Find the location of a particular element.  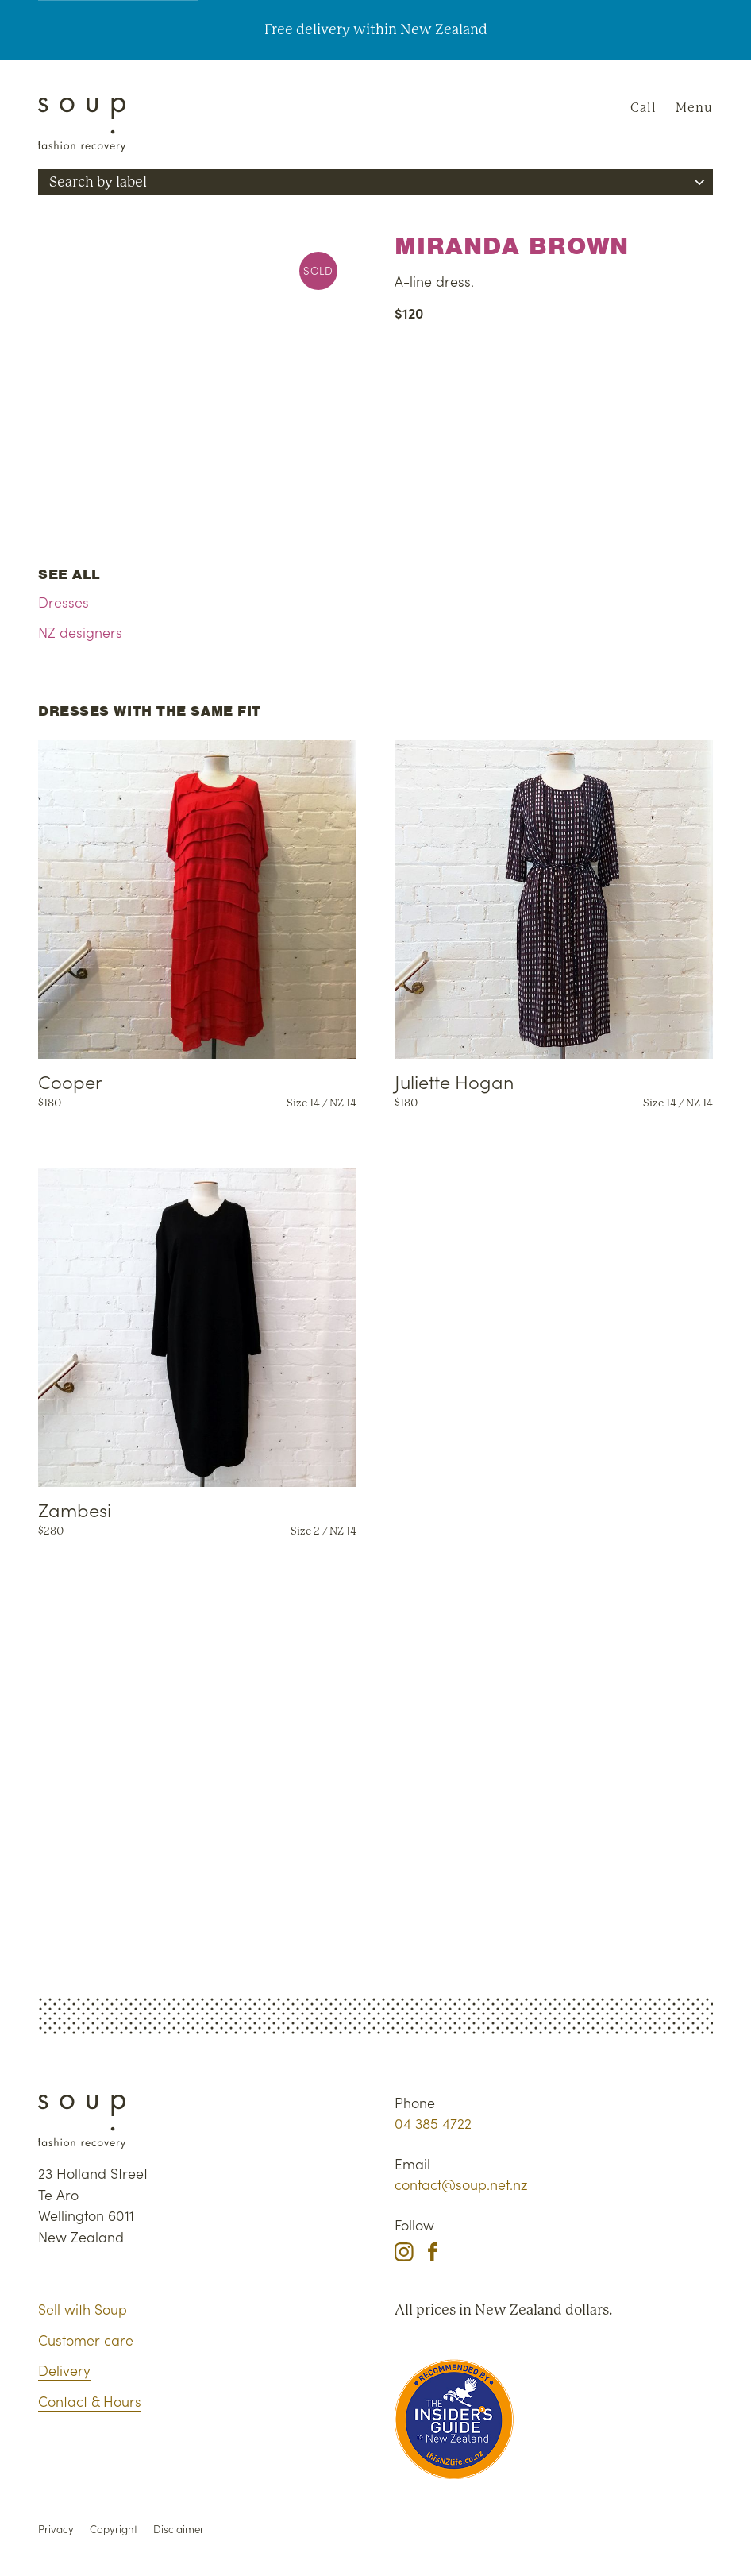

Juliette Hogan is located at coordinates (454, 1081).